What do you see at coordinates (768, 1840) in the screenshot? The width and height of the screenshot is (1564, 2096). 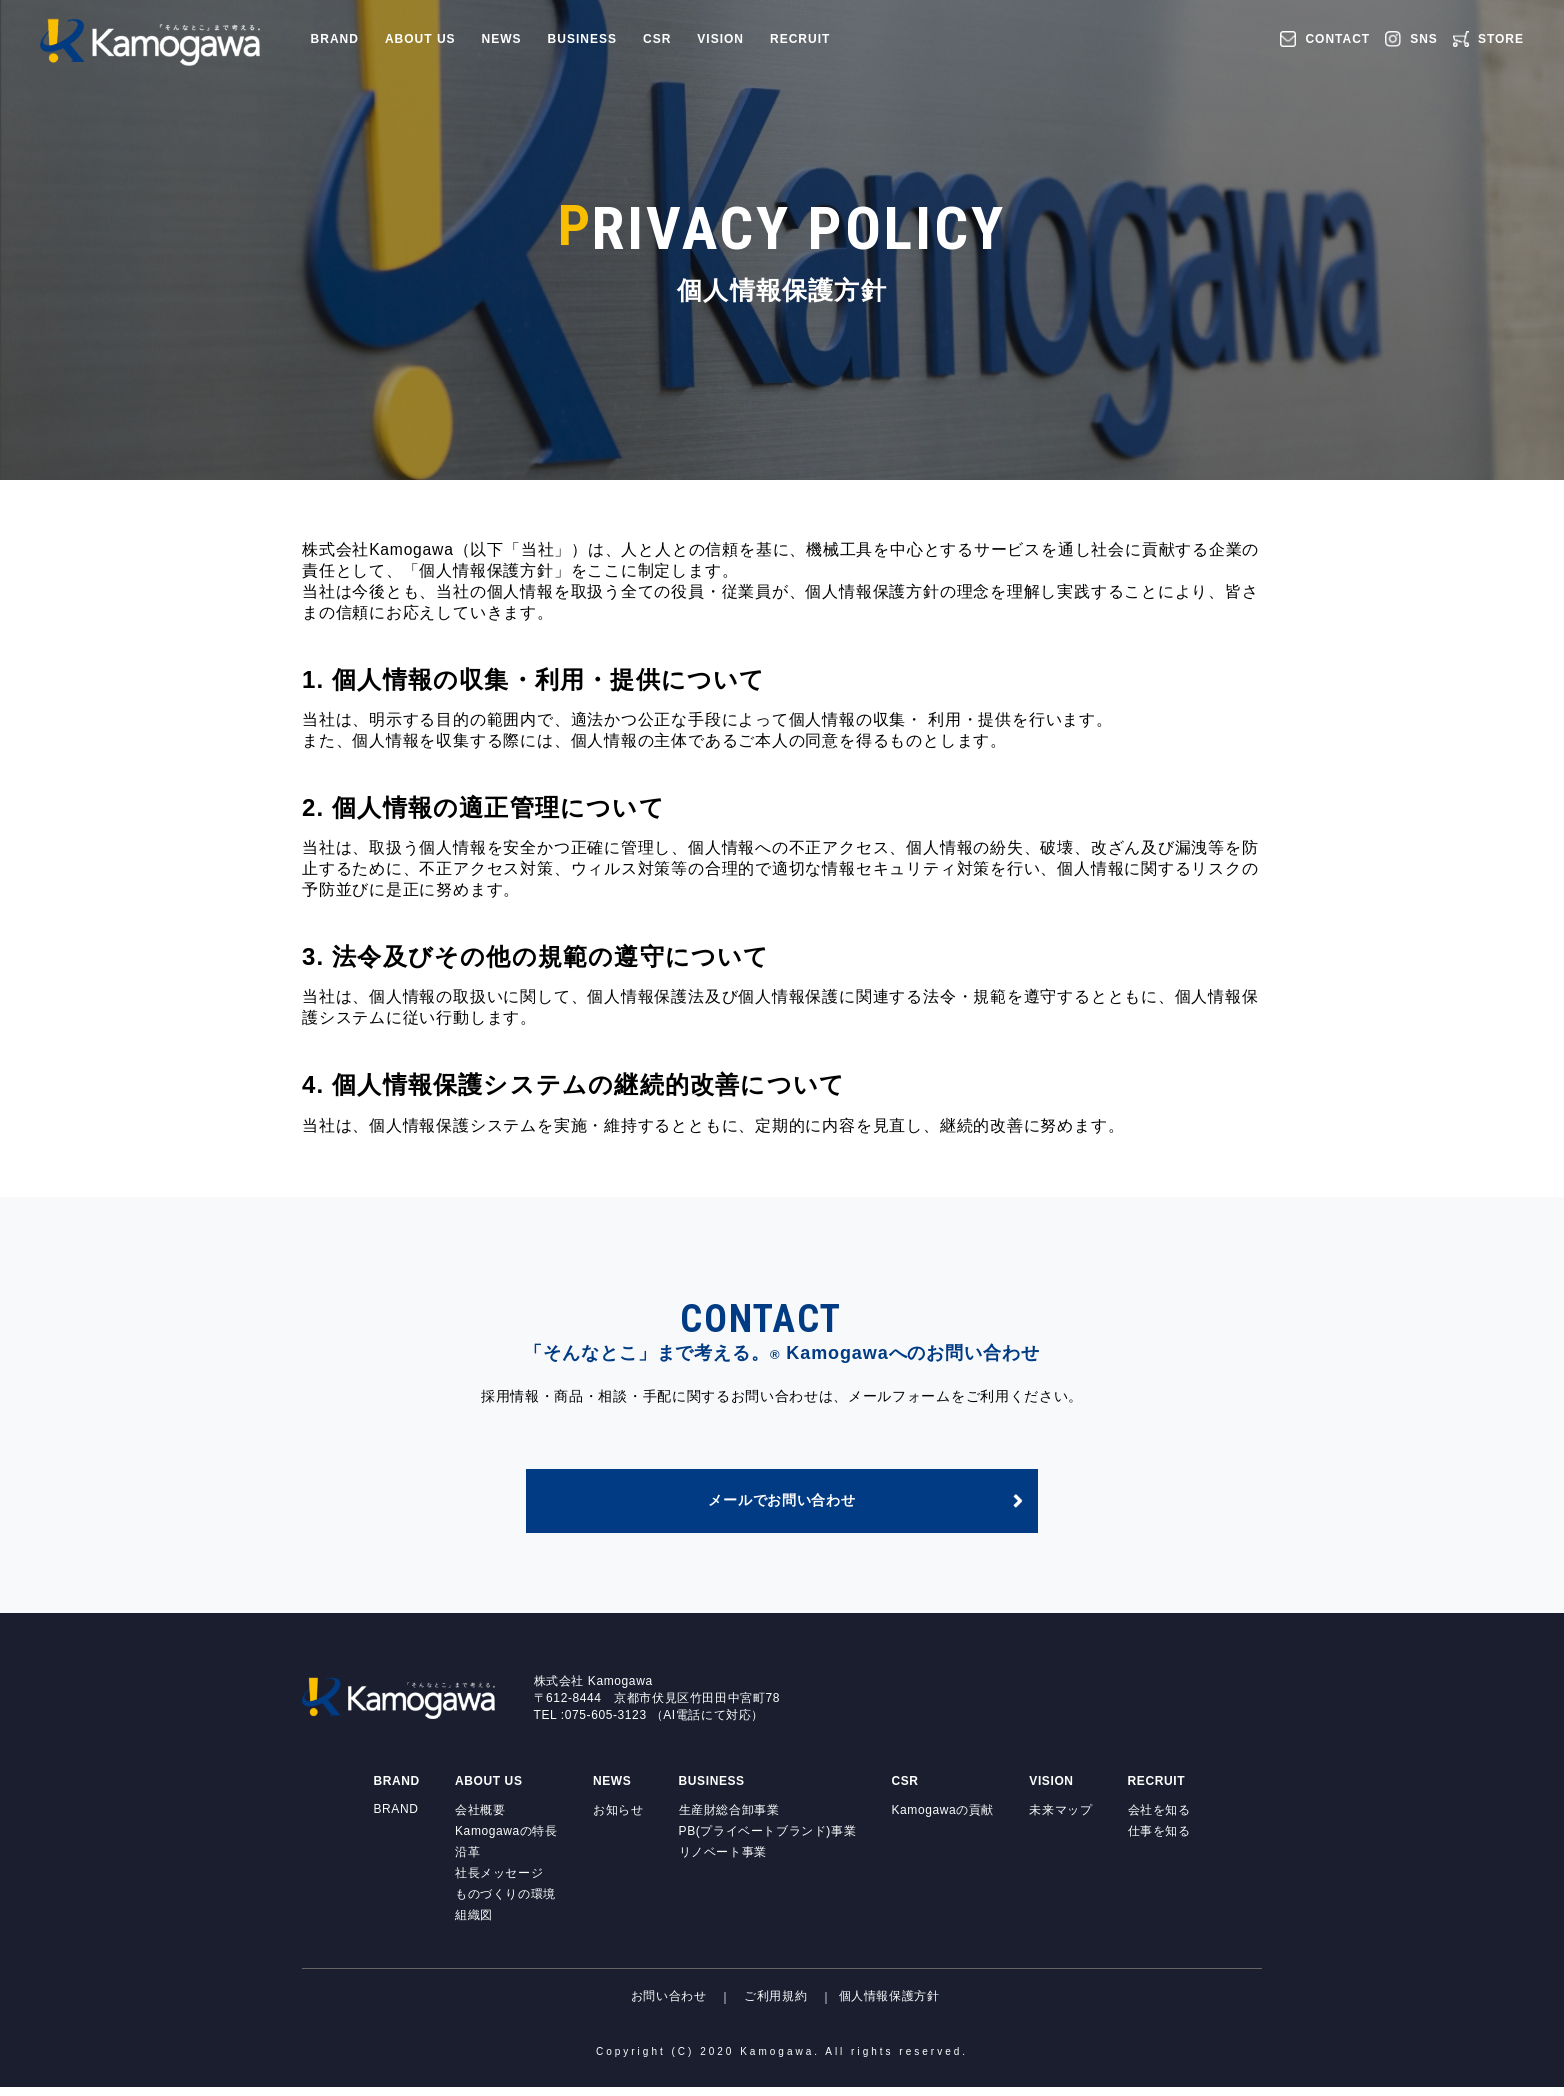 I see `PB(プライベートブランド)事業` at bounding box center [768, 1840].